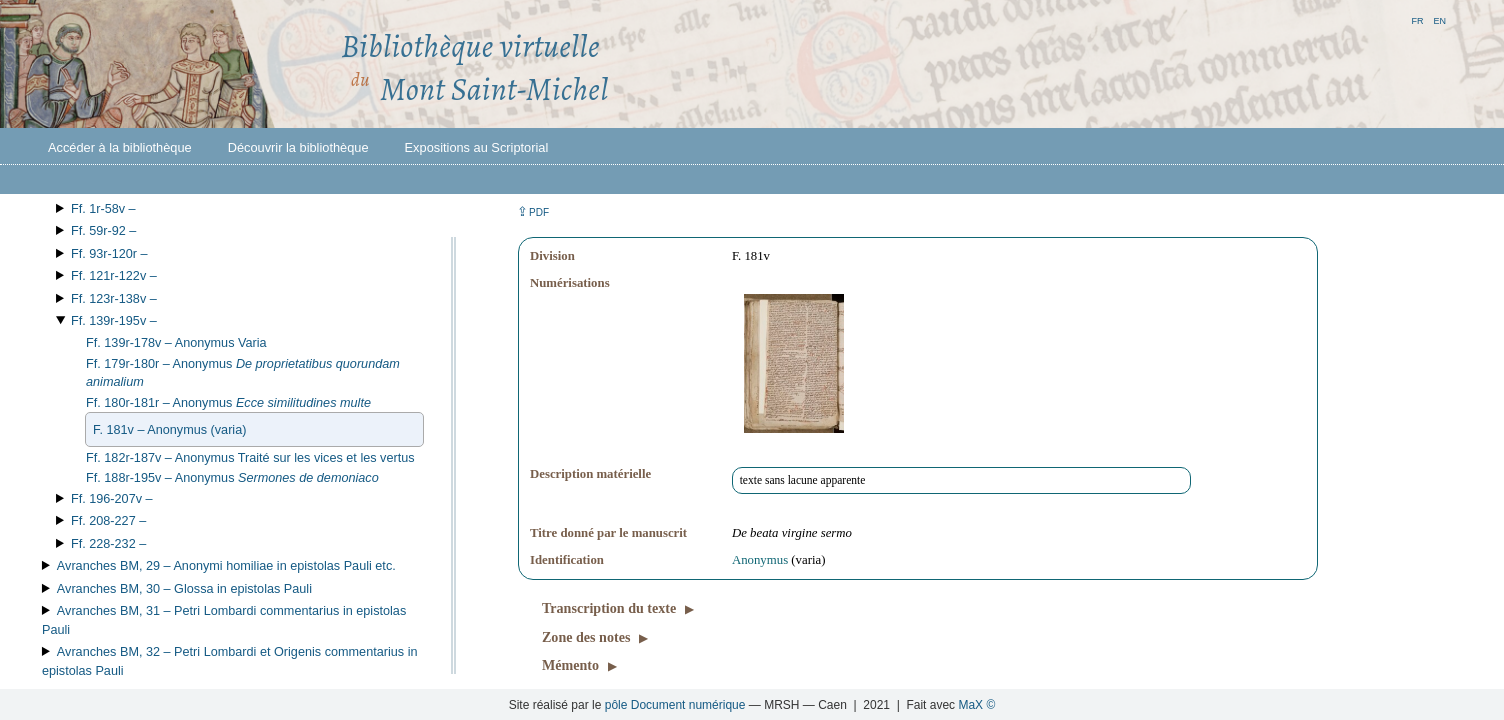 This screenshot has height=720, width=1504. What do you see at coordinates (298, 147) in the screenshot?
I see `Découvrir la bibliothèque` at bounding box center [298, 147].